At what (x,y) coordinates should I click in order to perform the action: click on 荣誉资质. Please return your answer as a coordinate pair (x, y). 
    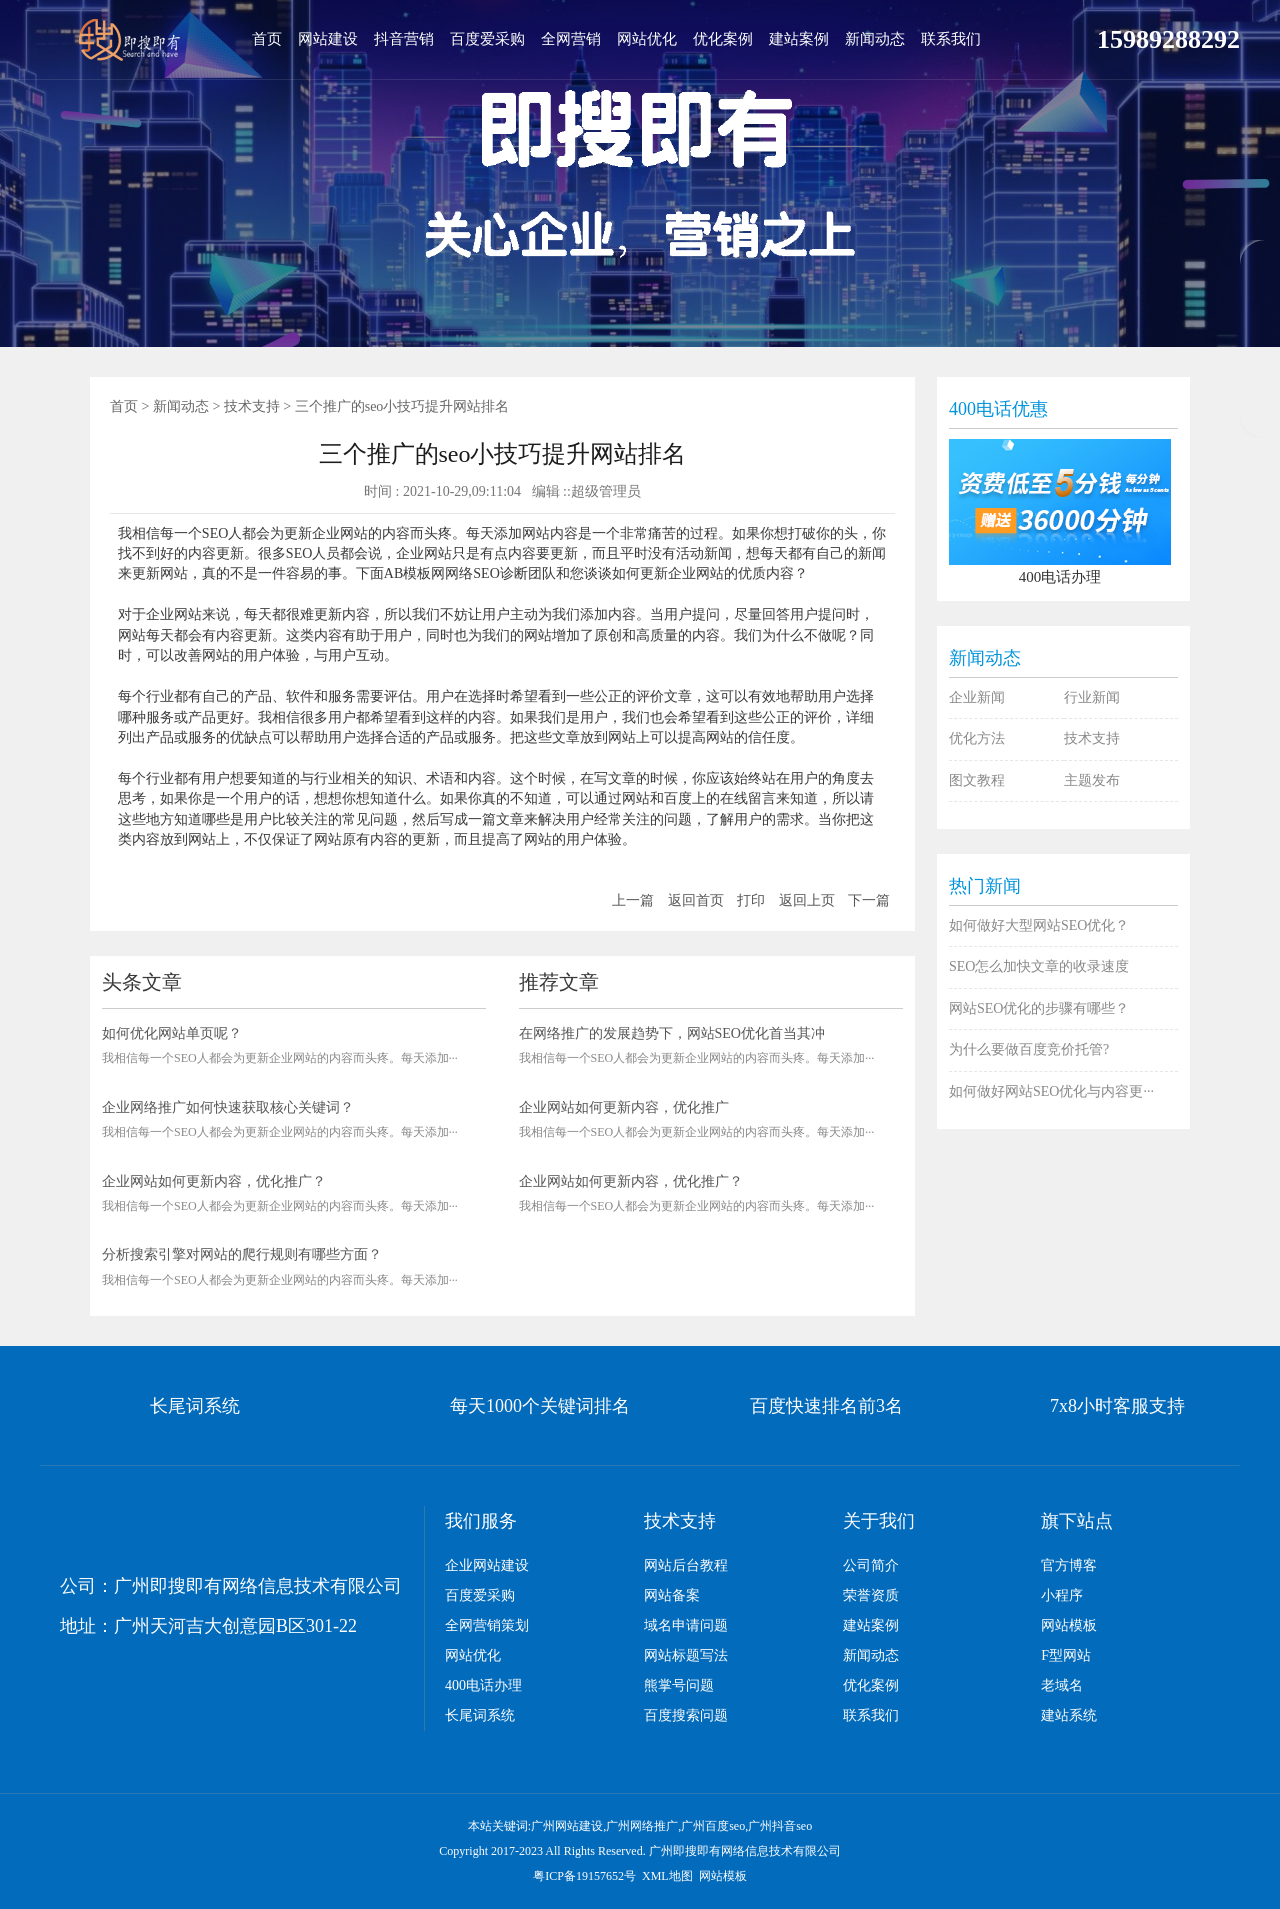
    Looking at the image, I should click on (871, 1595).